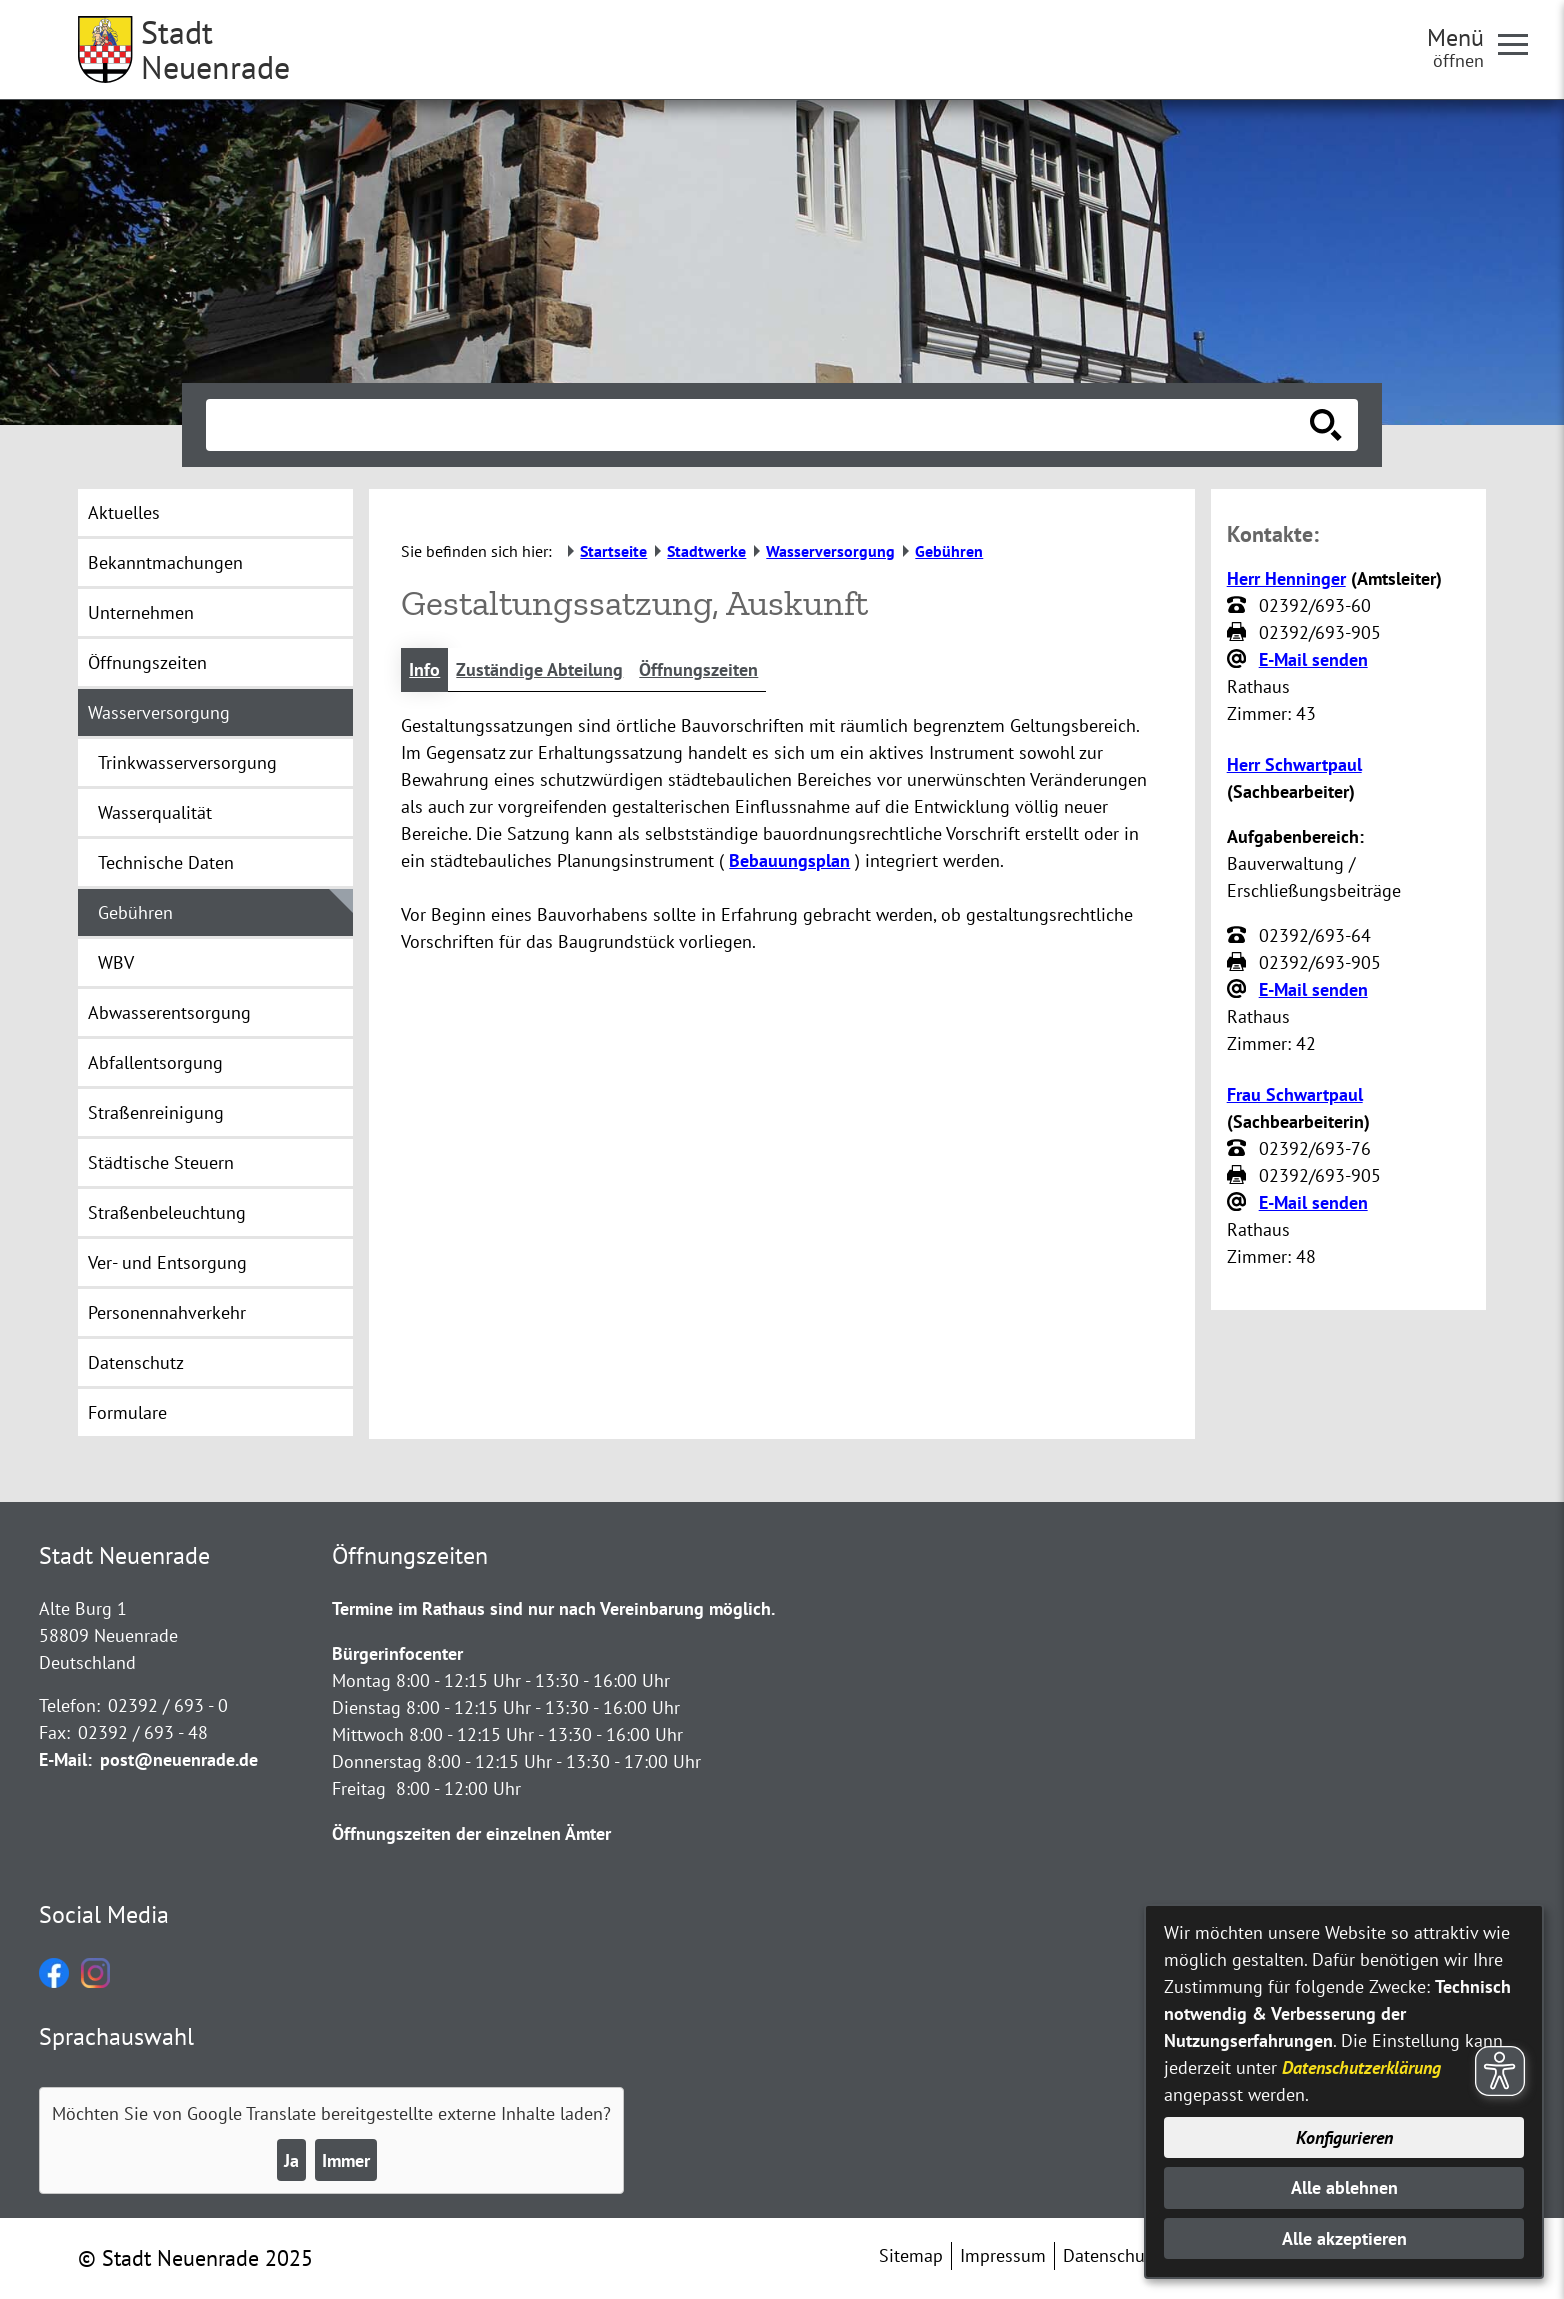 The height and width of the screenshot is (2299, 1564). What do you see at coordinates (65, 1759) in the screenshot?
I see `E-Mail:` at bounding box center [65, 1759].